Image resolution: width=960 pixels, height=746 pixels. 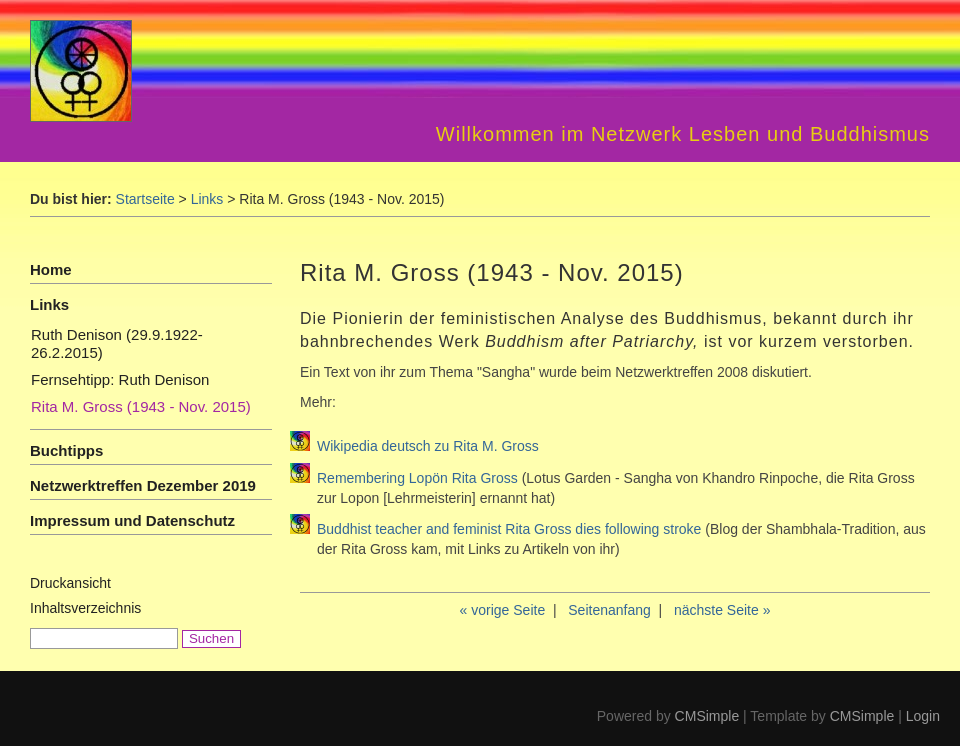 What do you see at coordinates (923, 716) in the screenshot?
I see `Login` at bounding box center [923, 716].